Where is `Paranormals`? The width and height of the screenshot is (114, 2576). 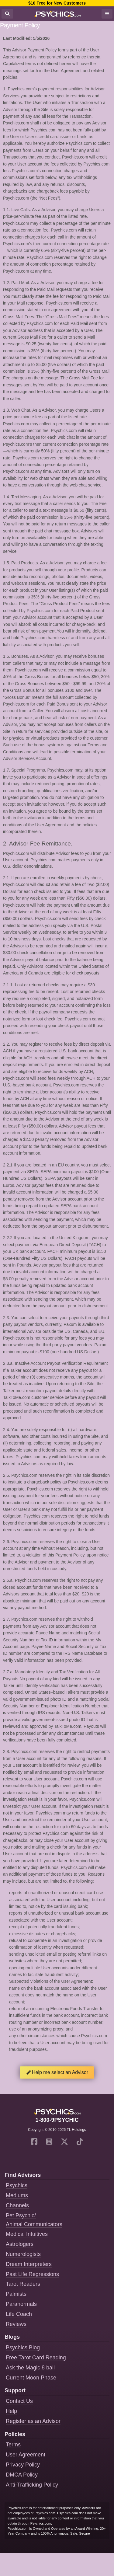
Paranormals is located at coordinates (21, 2304).